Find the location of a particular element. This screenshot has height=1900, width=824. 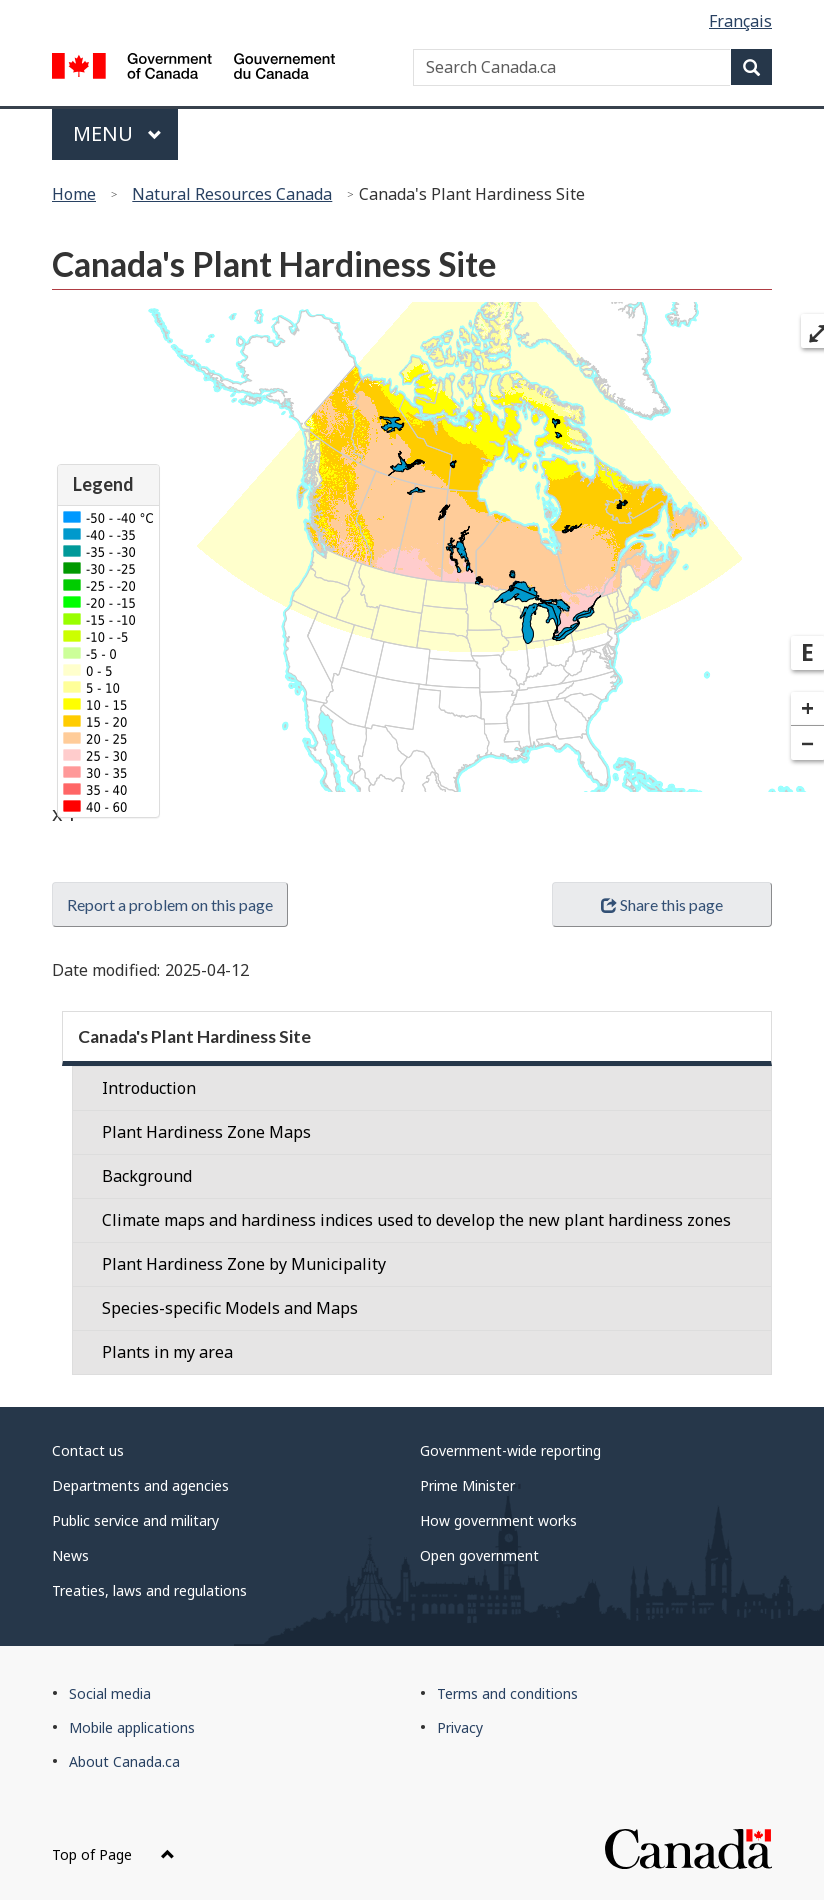

Species-specific Models and Maps is located at coordinates (230, 1308).